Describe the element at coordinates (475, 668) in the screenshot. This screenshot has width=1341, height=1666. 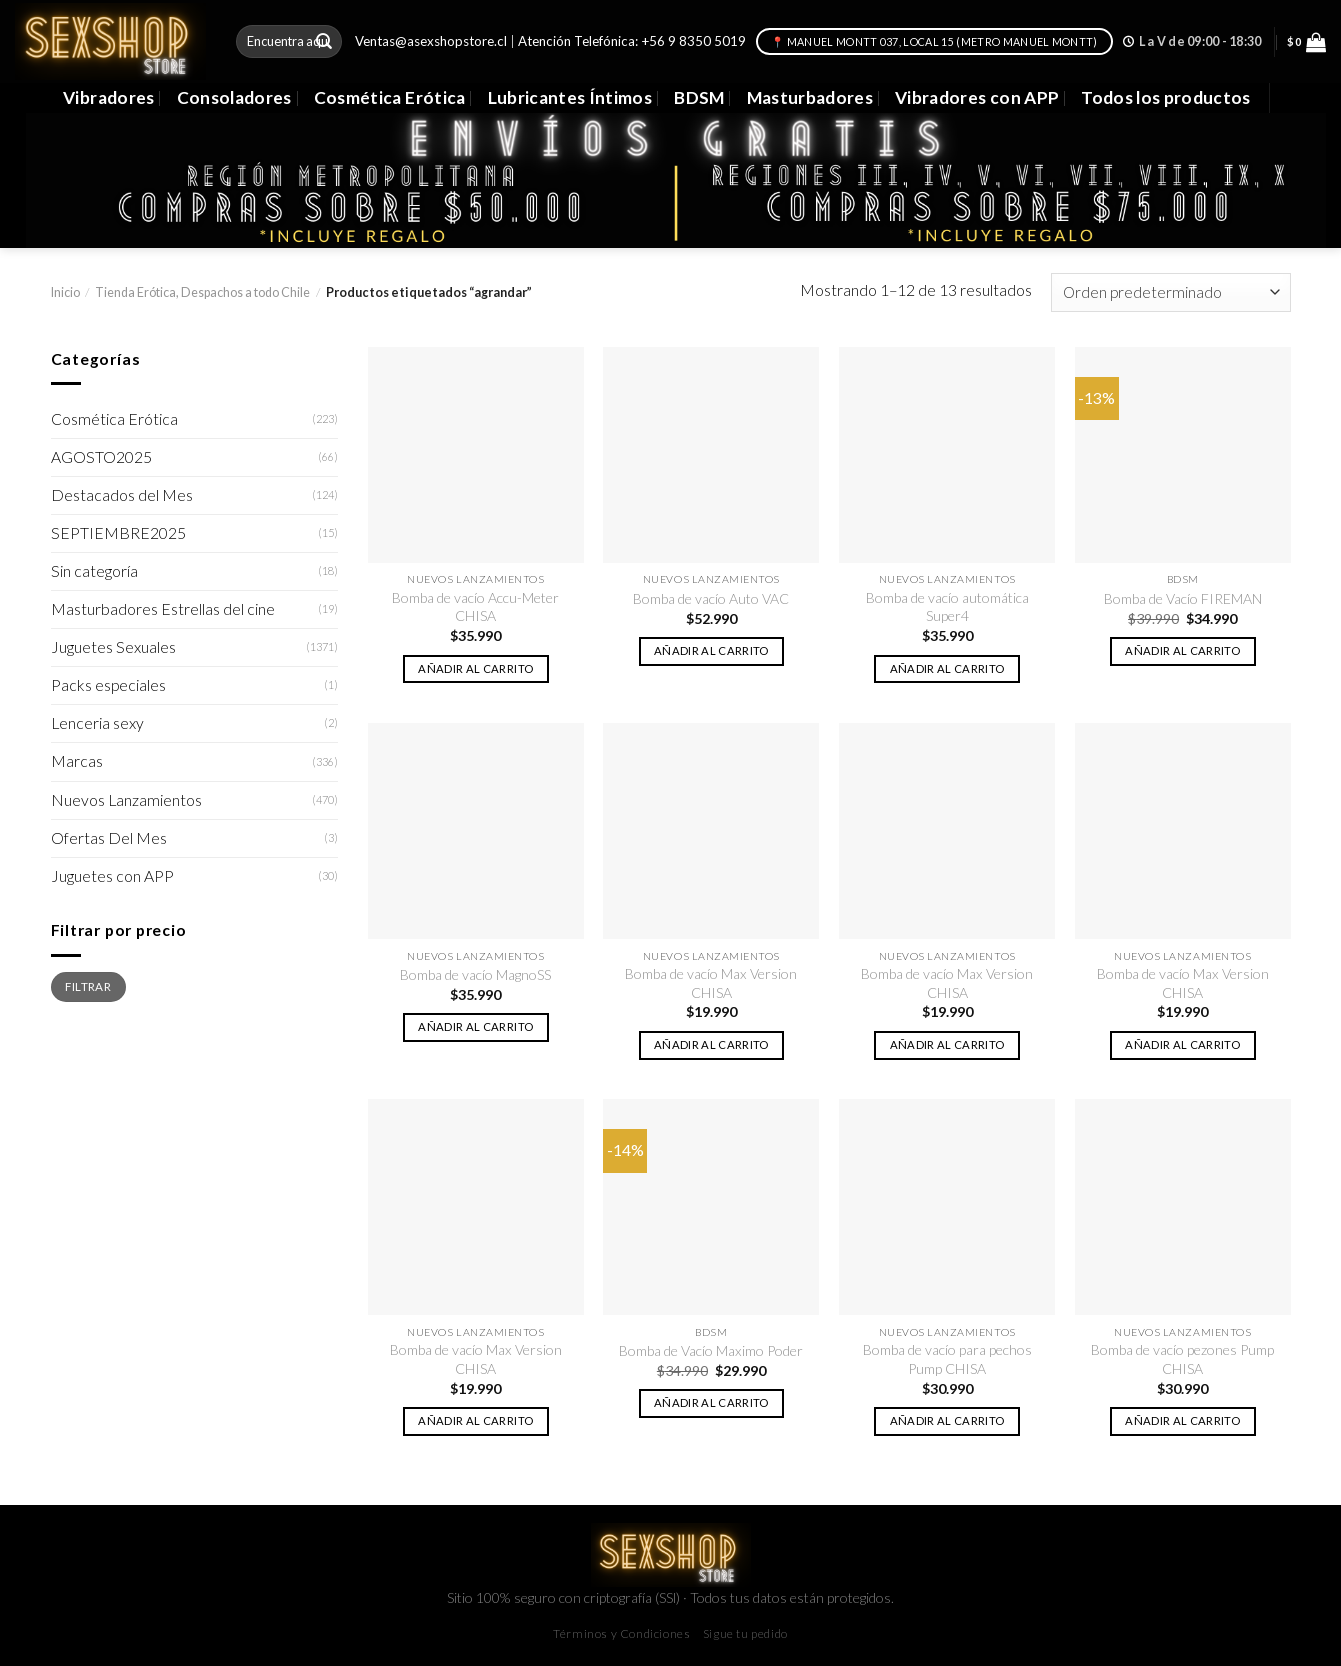
I see `Añadir al carrito [button]` at that location.